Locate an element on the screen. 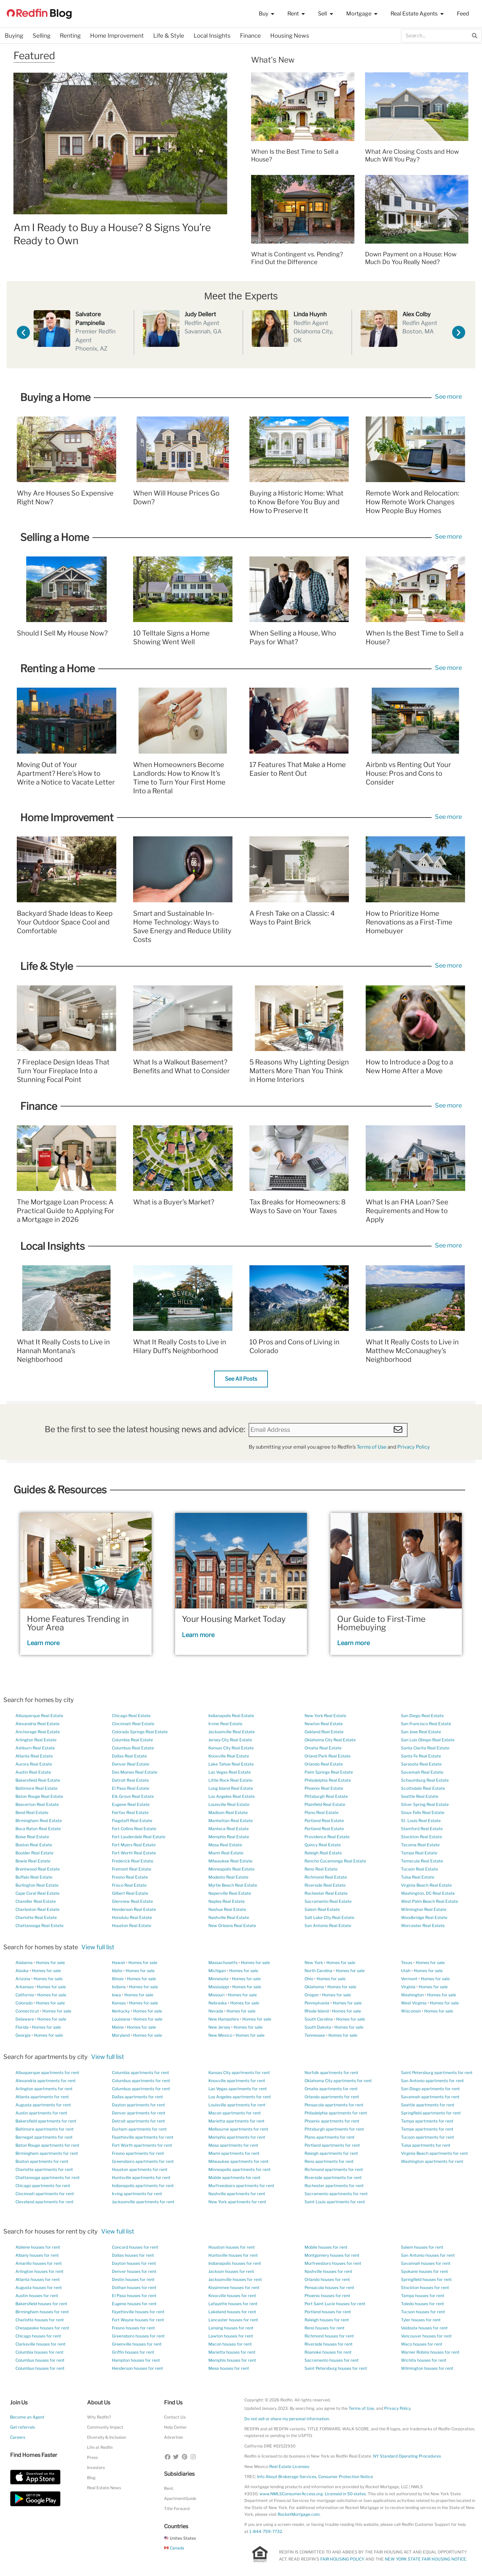  Arlington Real Estate is located at coordinates (35, 1739).